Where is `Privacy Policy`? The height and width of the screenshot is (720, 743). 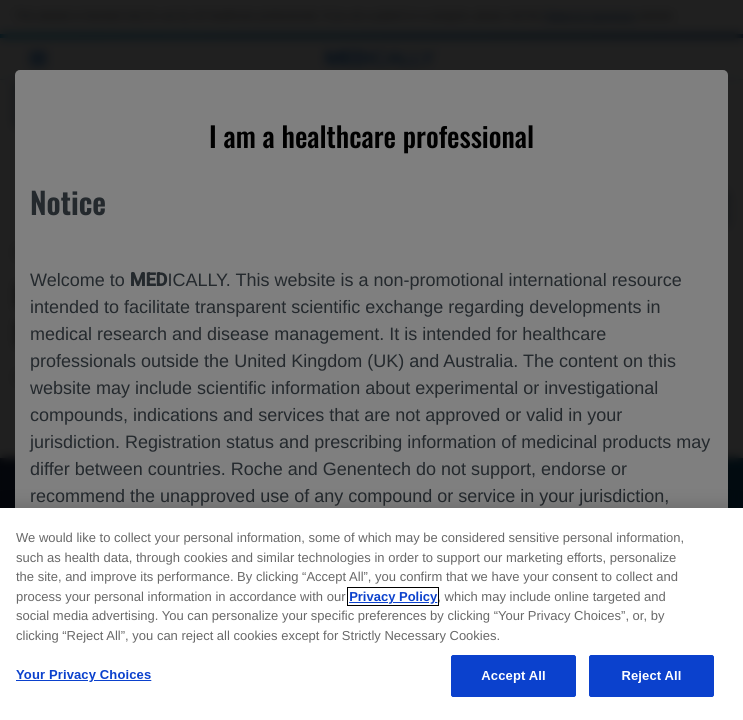
Privacy Policy is located at coordinates (393, 596).